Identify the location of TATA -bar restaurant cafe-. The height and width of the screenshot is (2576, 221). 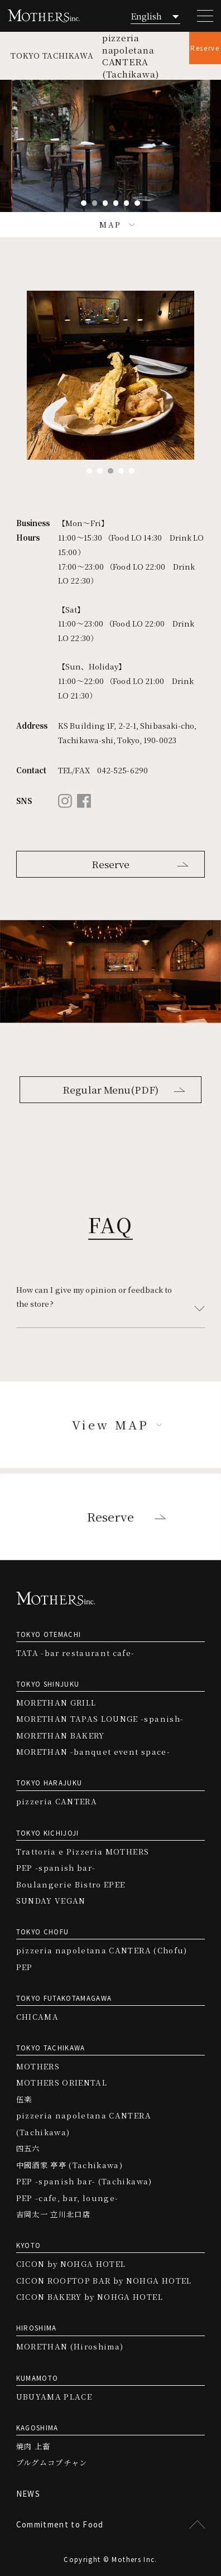
(75, 1653).